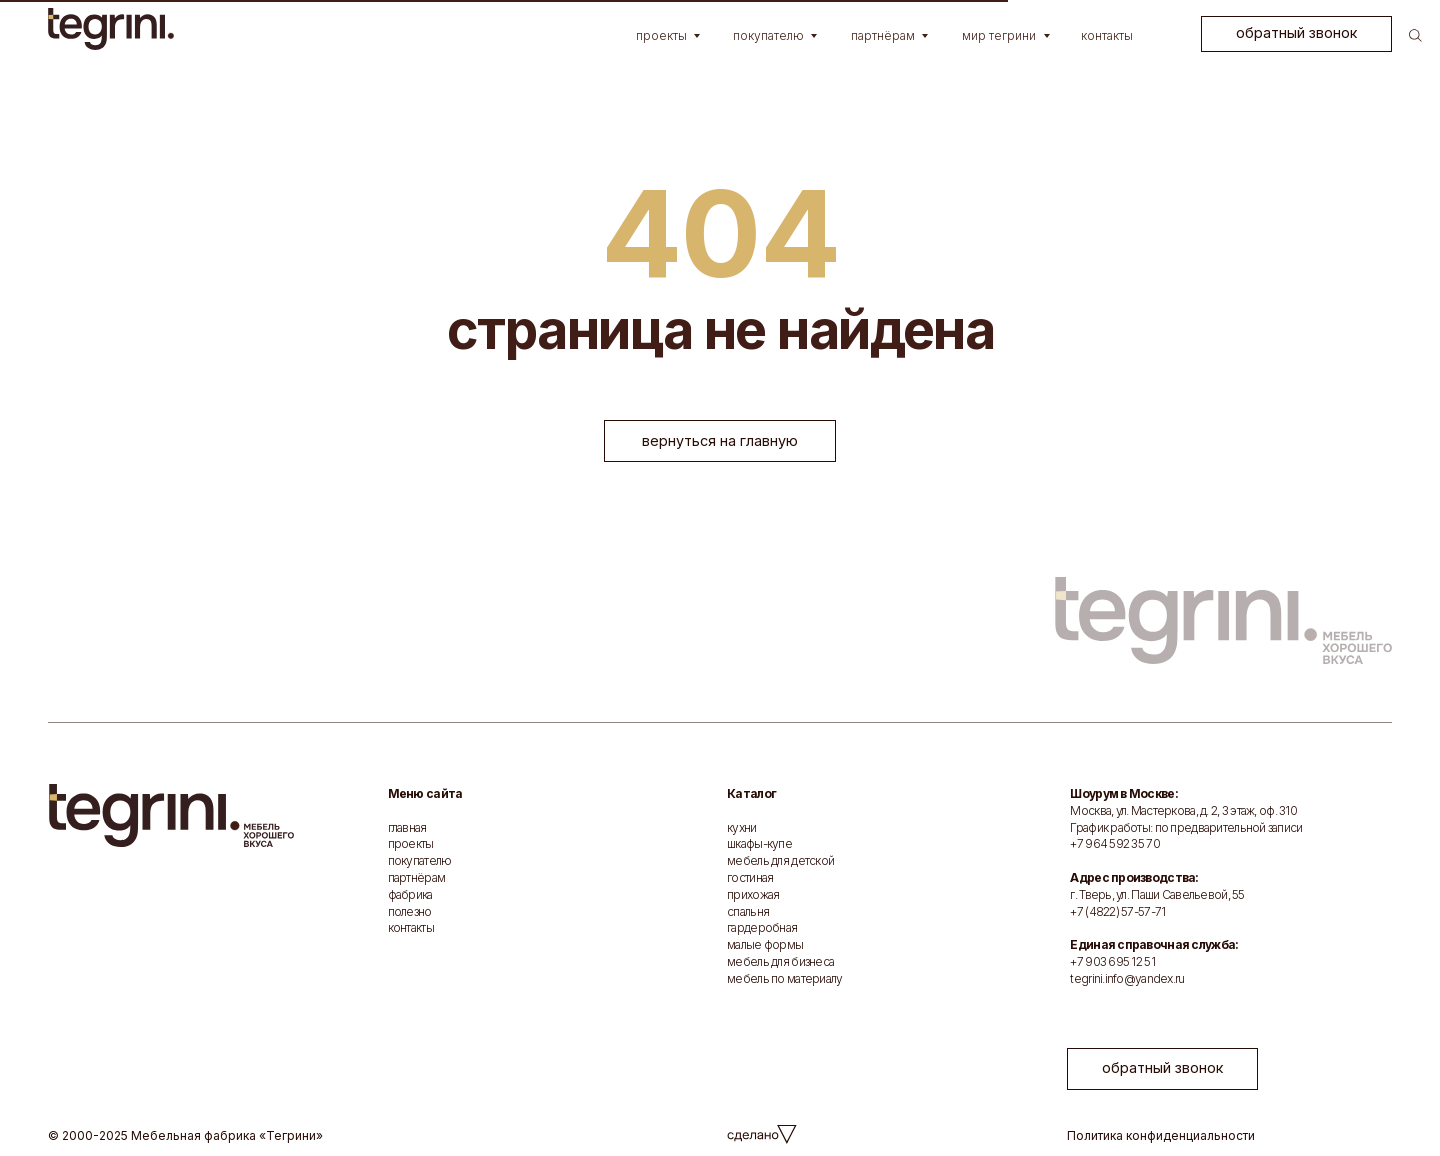  What do you see at coordinates (1117, 911) in the screenshot?
I see `+7 (4822) 57-57-71` at bounding box center [1117, 911].